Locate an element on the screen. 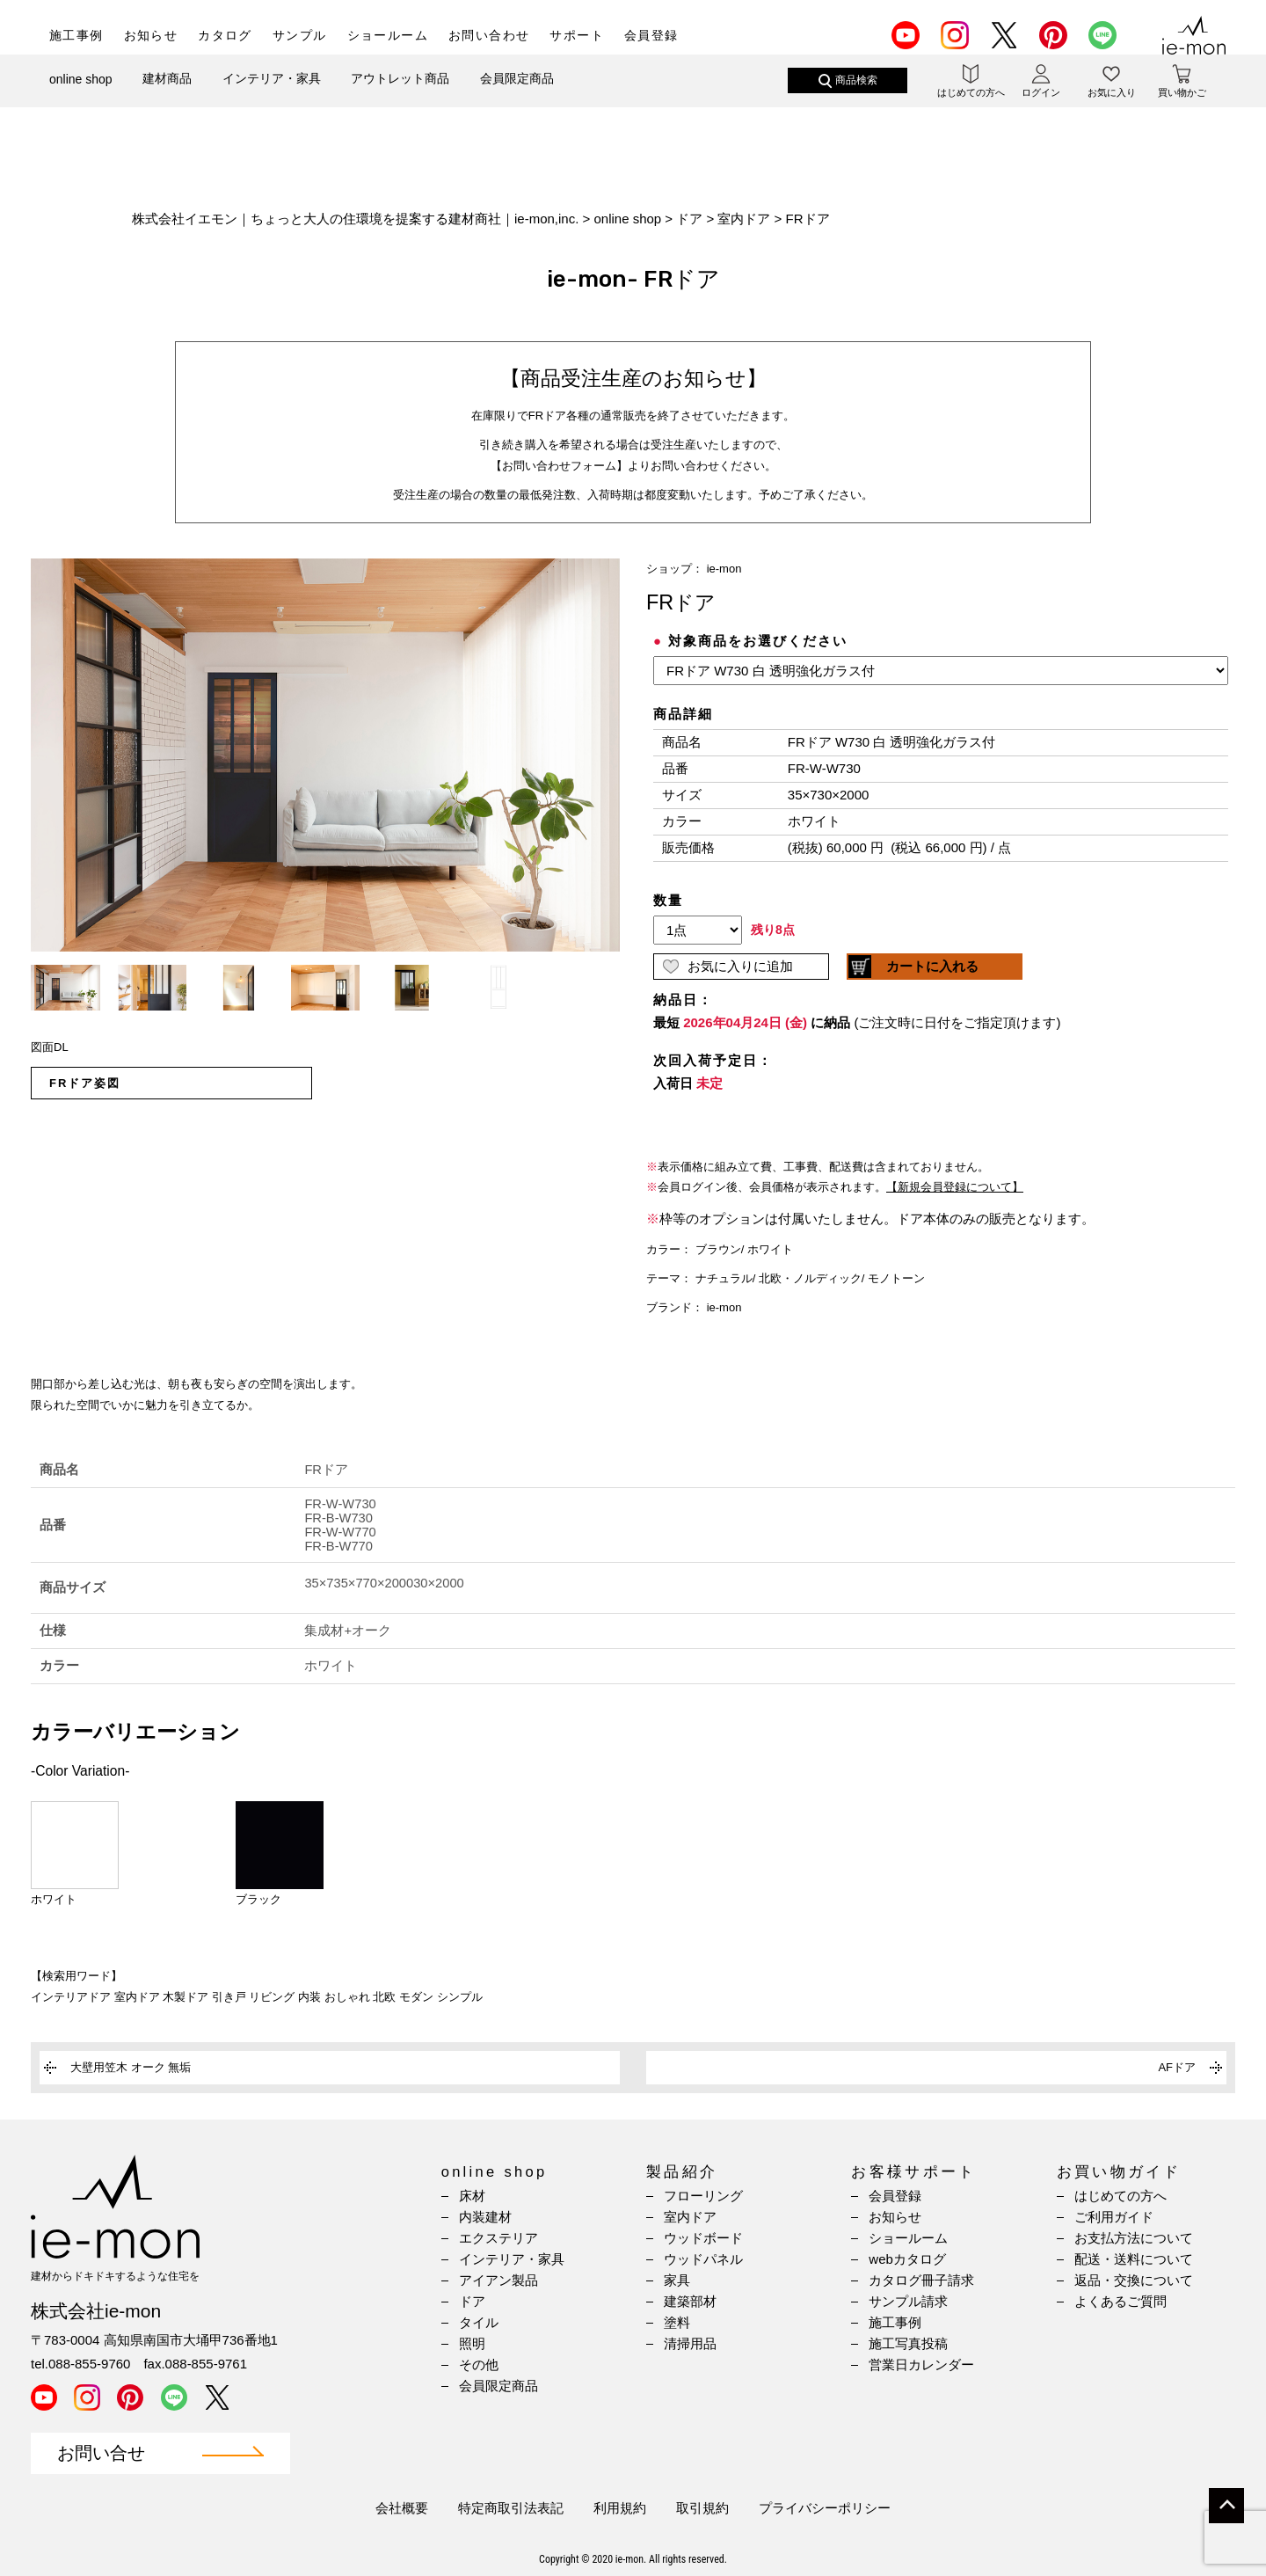 The width and height of the screenshot is (1266, 2576). よくあるご質問 is located at coordinates (1120, 2301).